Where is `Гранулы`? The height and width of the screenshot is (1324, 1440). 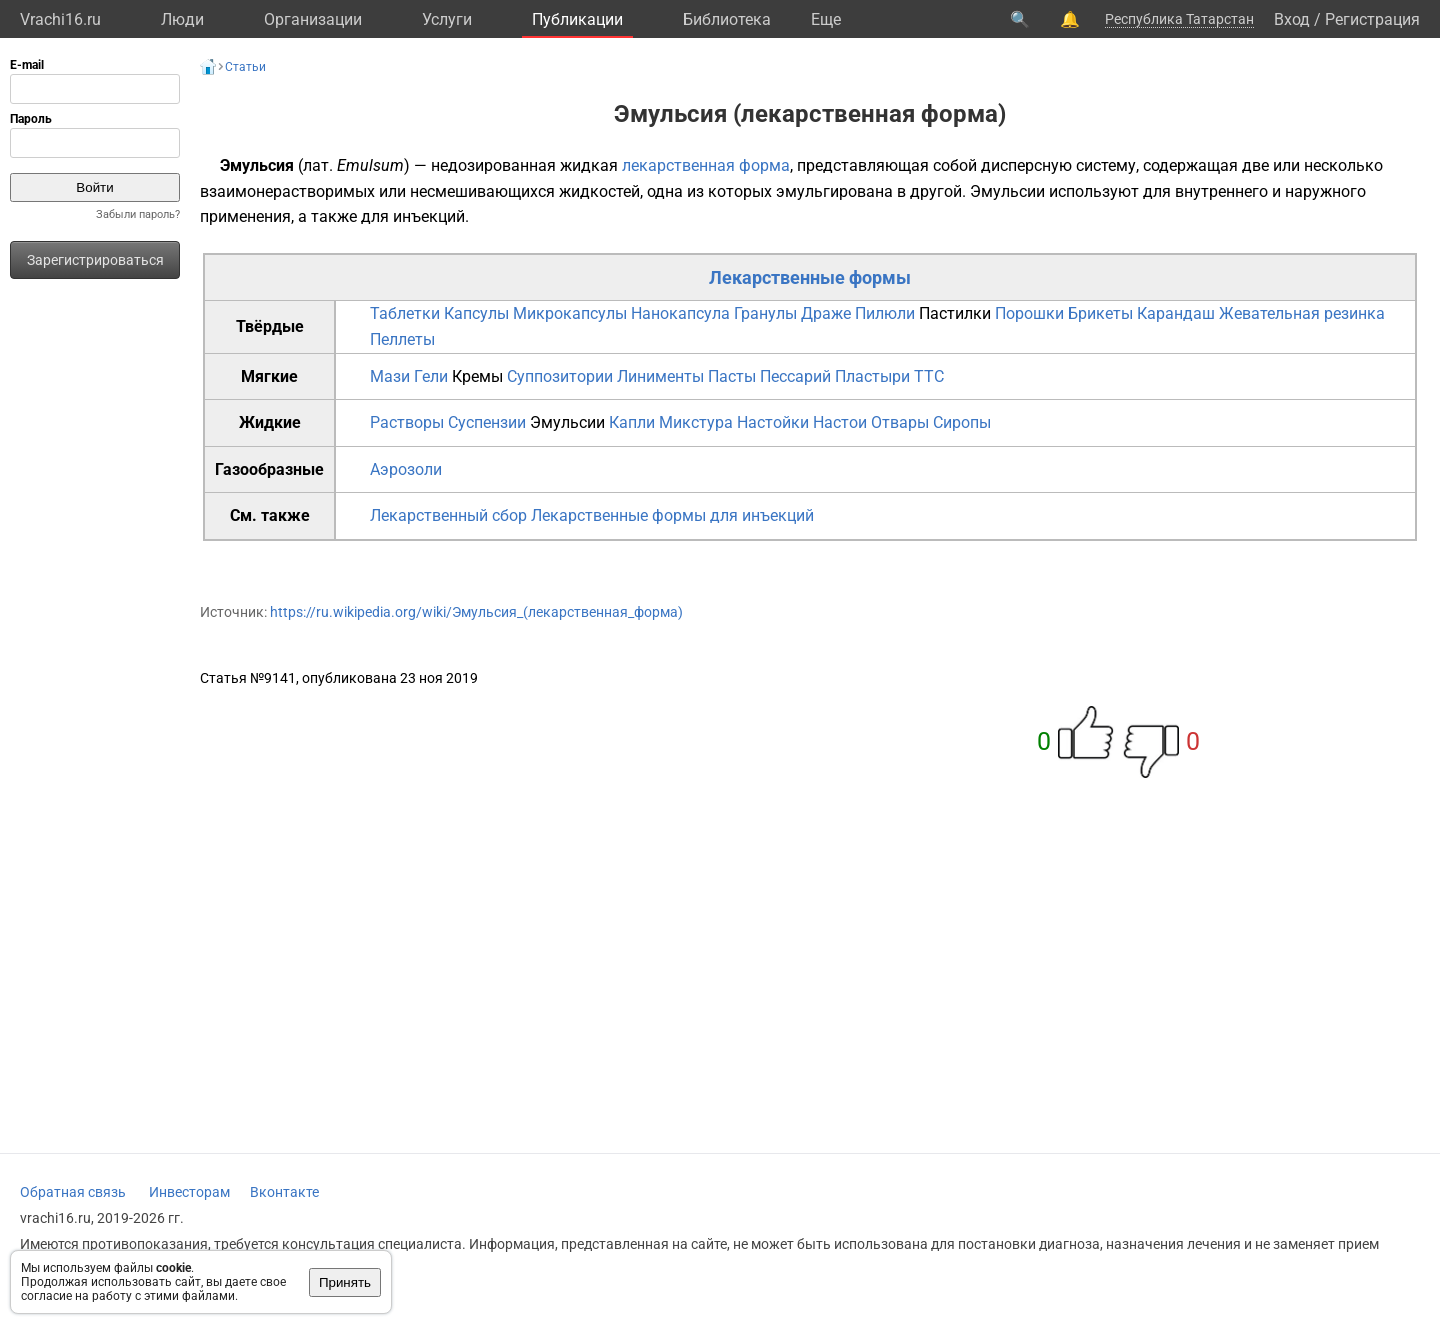 Гранулы is located at coordinates (765, 313).